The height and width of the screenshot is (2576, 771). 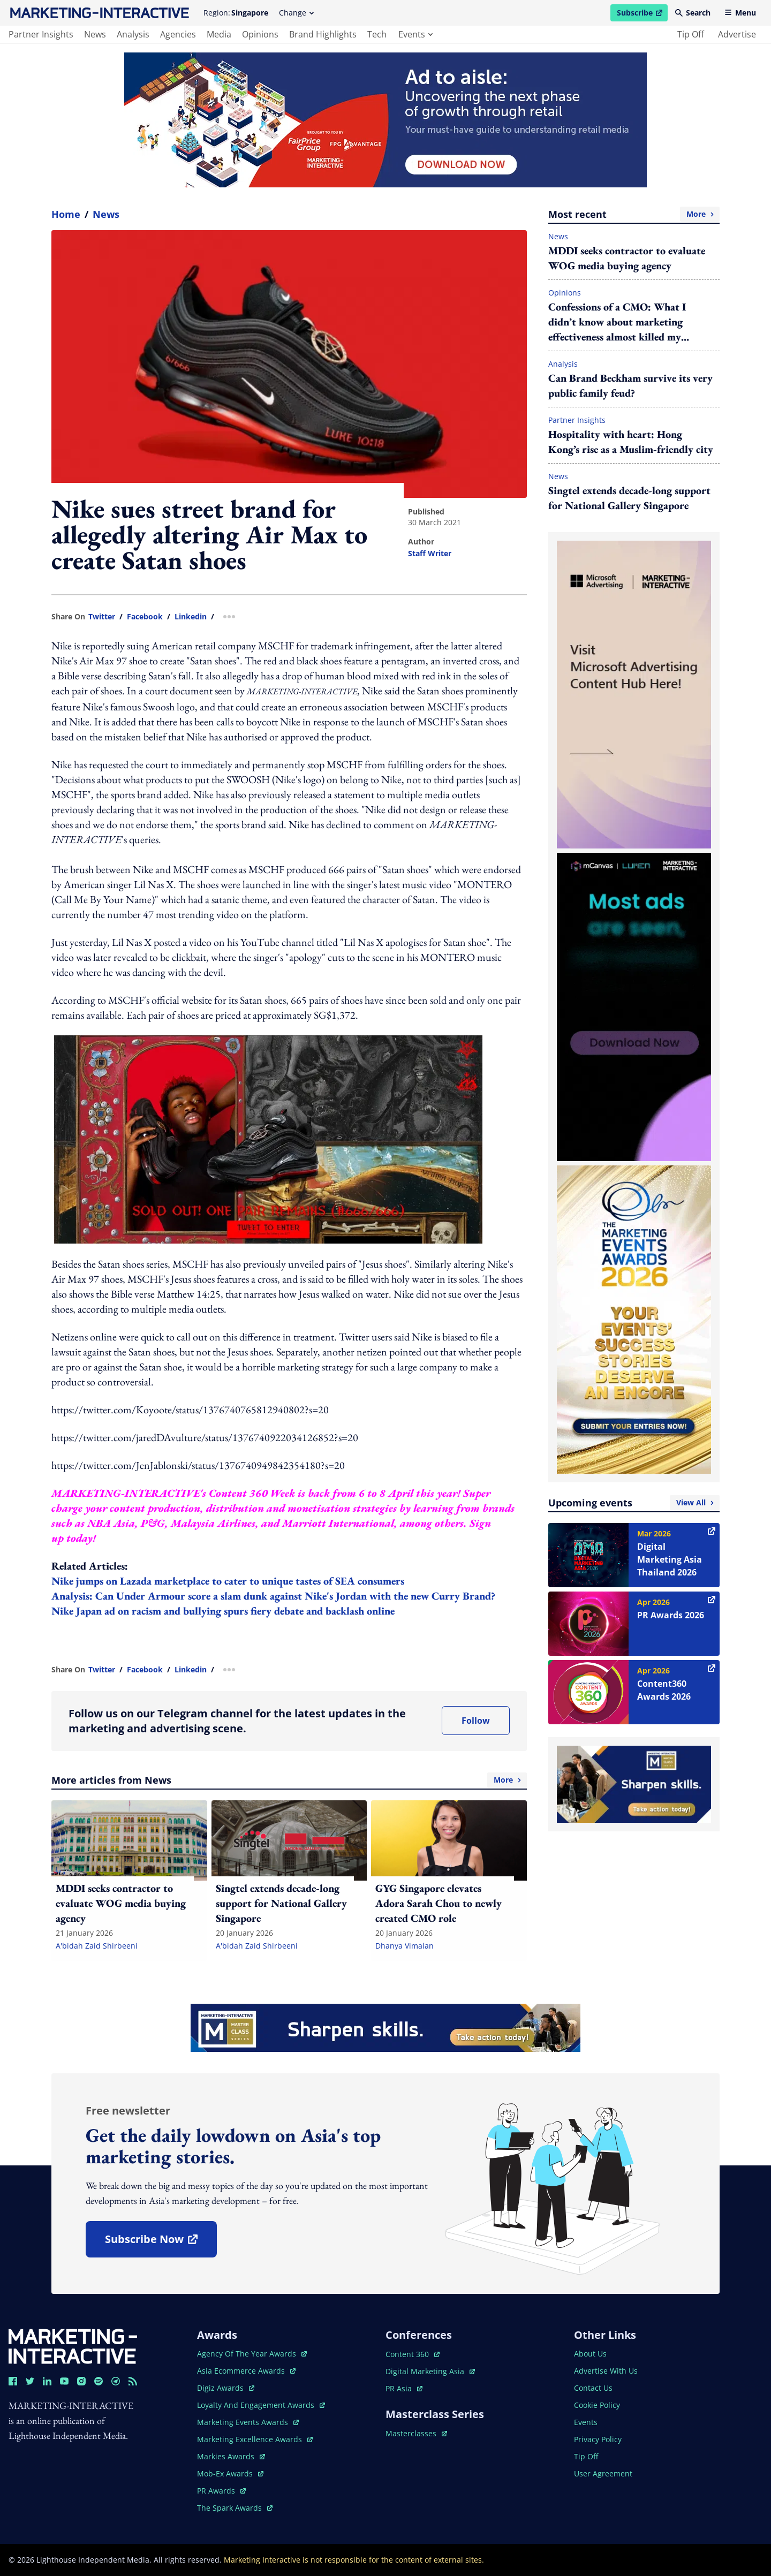 I want to click on agency of the year awards, so click(x=252, y=2353).